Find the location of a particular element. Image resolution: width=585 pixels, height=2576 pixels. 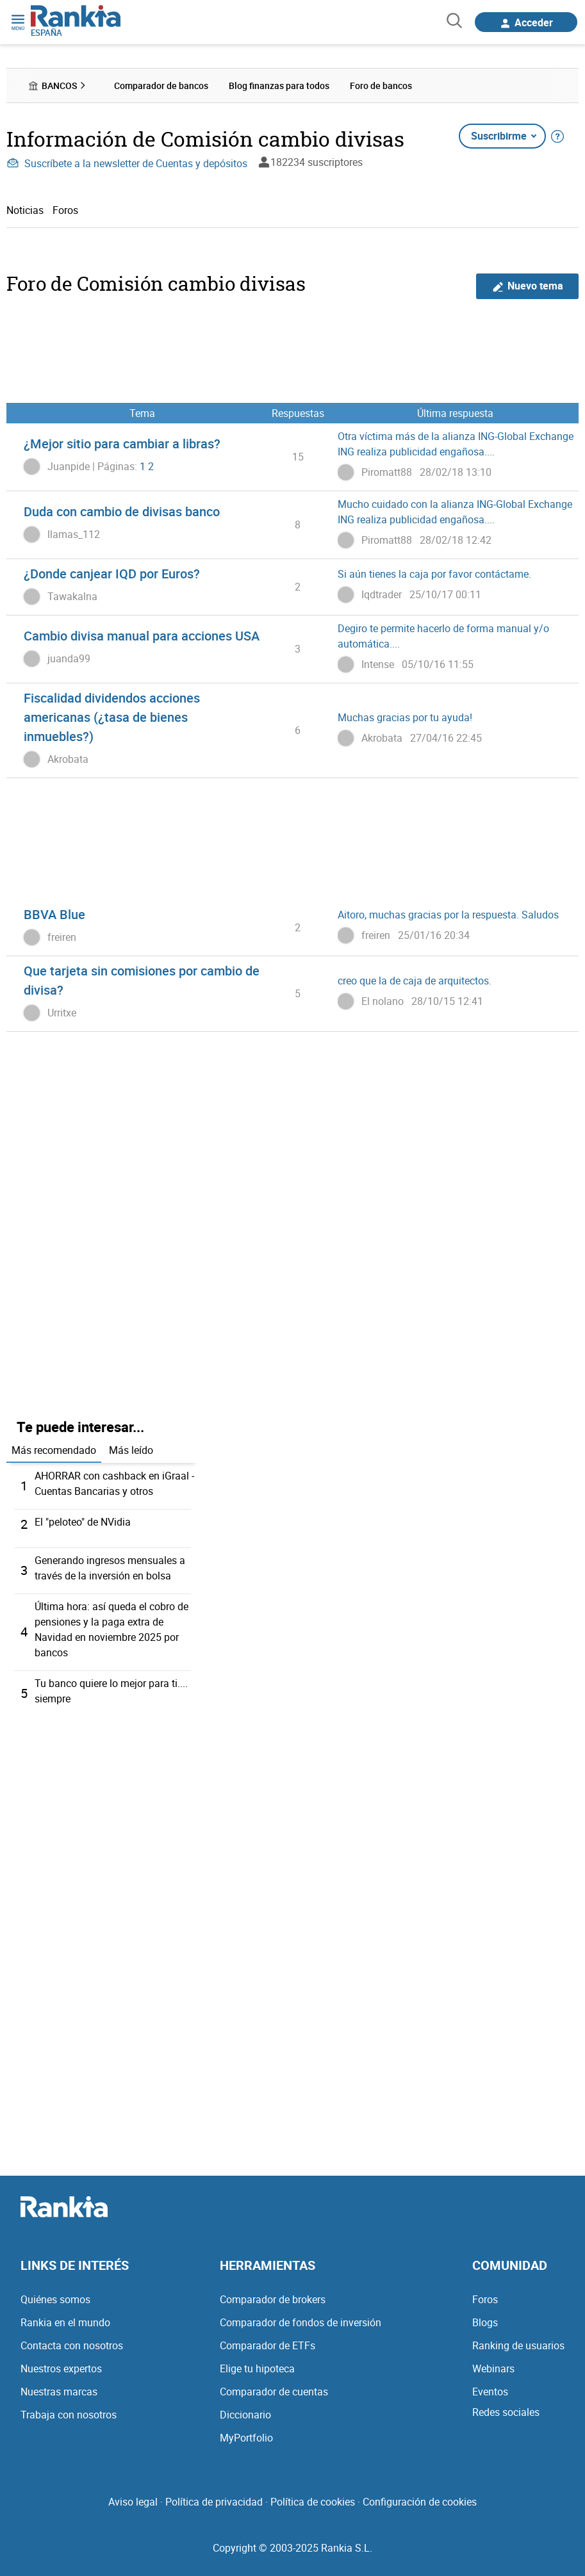

Comparador de cuentas is located at coordinates (274, 2391).